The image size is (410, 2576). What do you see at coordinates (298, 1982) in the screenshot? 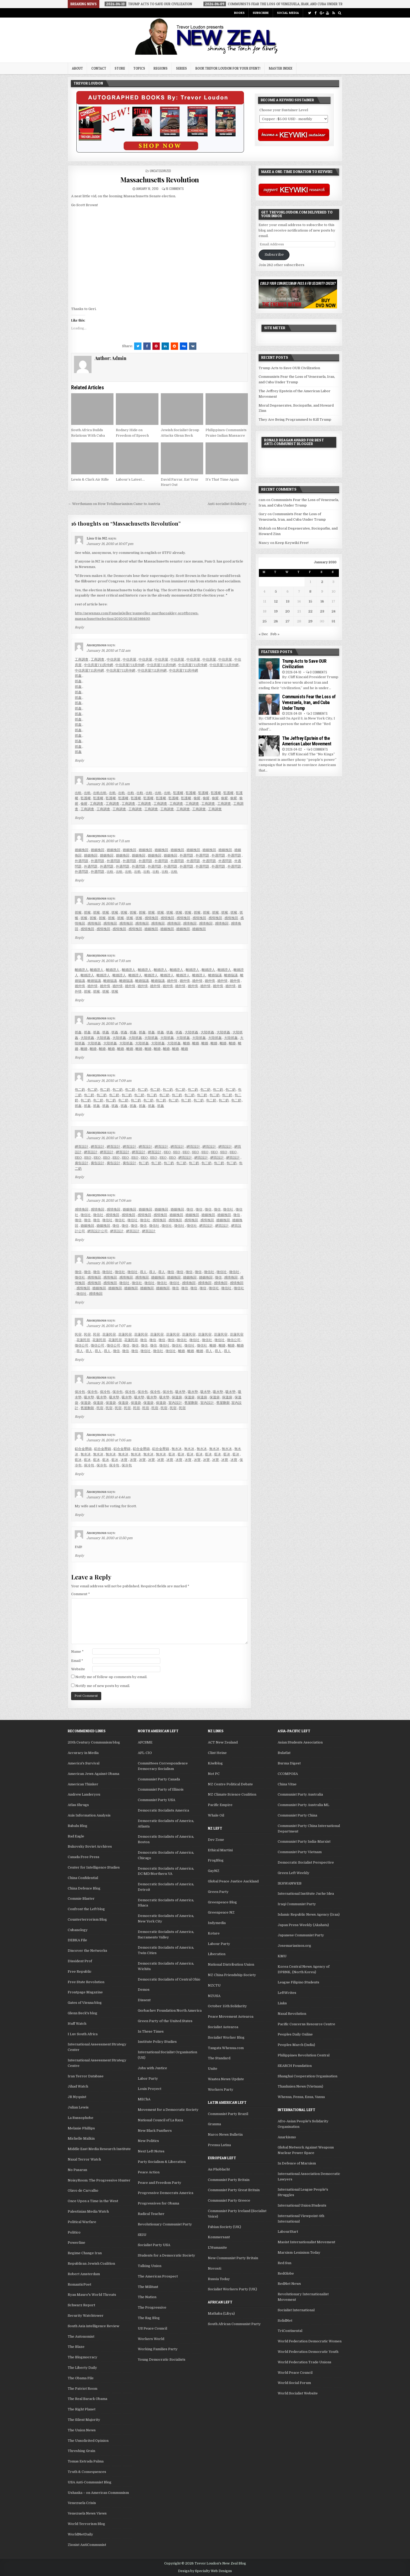
I see `League Filipino Students` at bounding box center [298, 1982].